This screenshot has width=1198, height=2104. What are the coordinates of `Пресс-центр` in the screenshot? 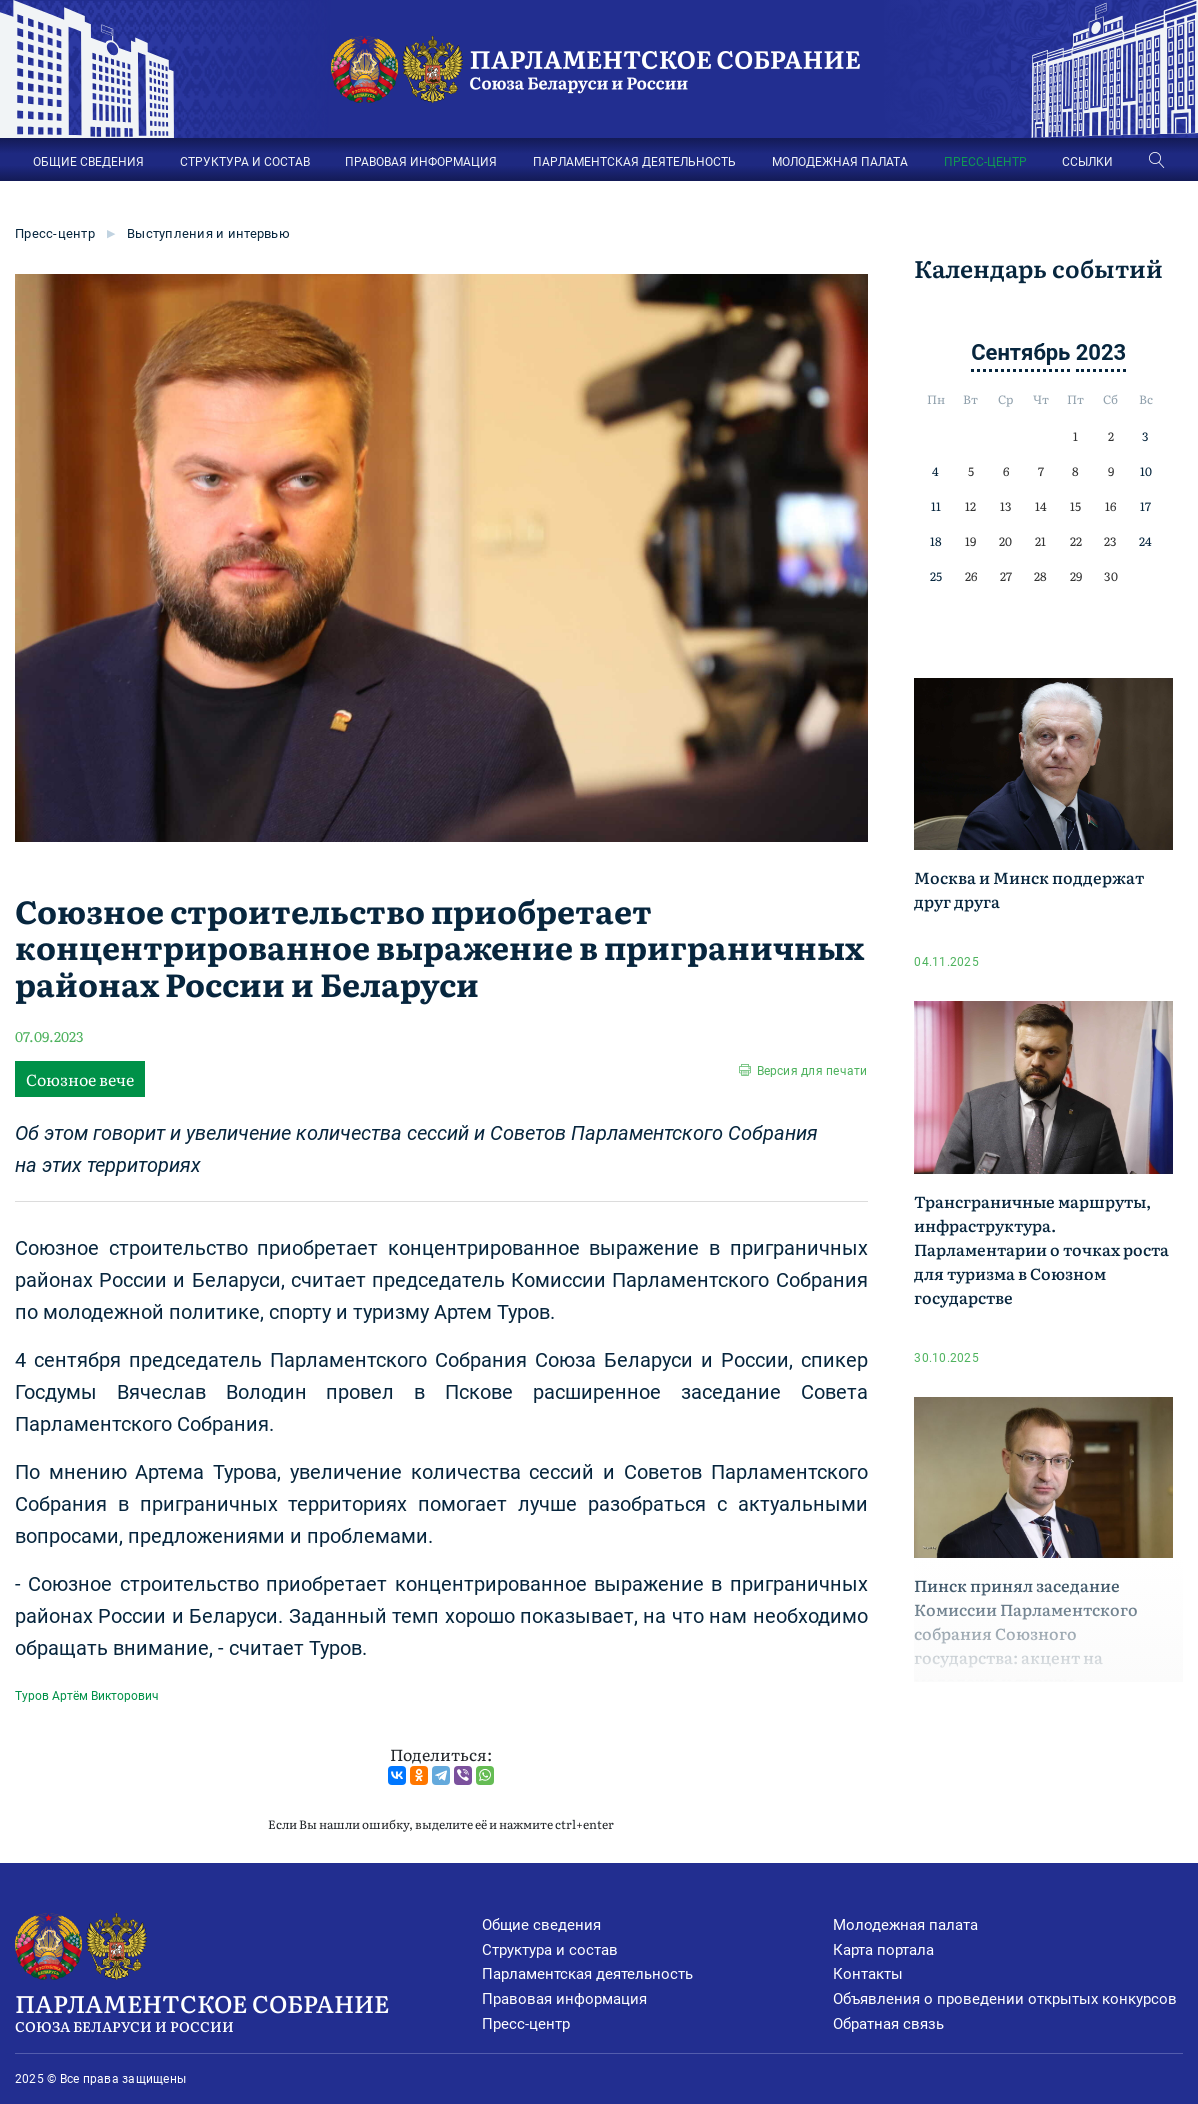 It's located at (55, 233).